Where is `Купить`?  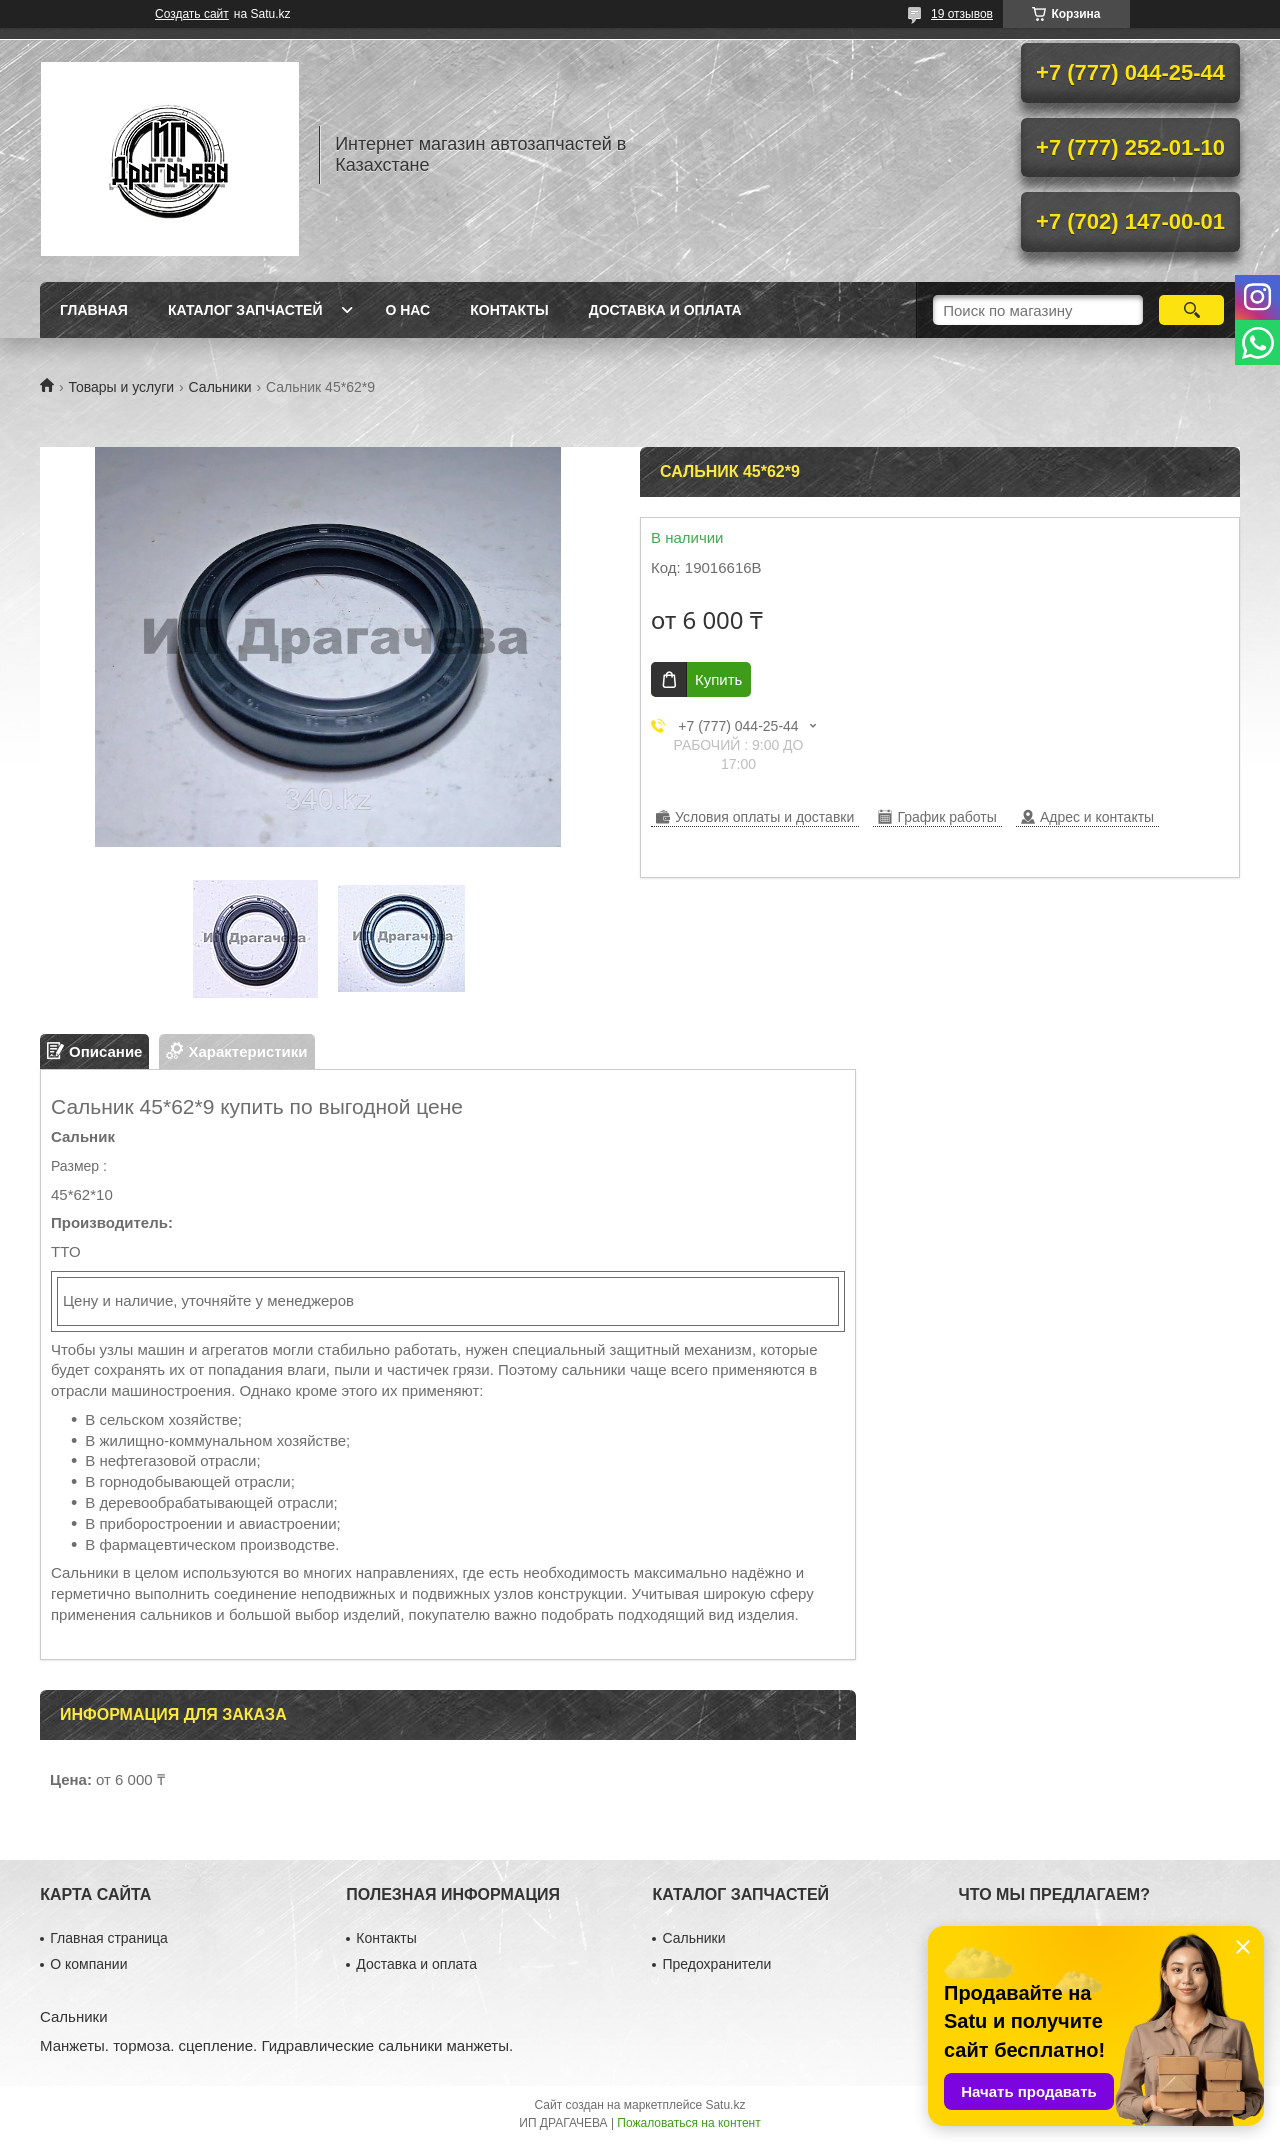
Купить is located at coordinates (718, 679).